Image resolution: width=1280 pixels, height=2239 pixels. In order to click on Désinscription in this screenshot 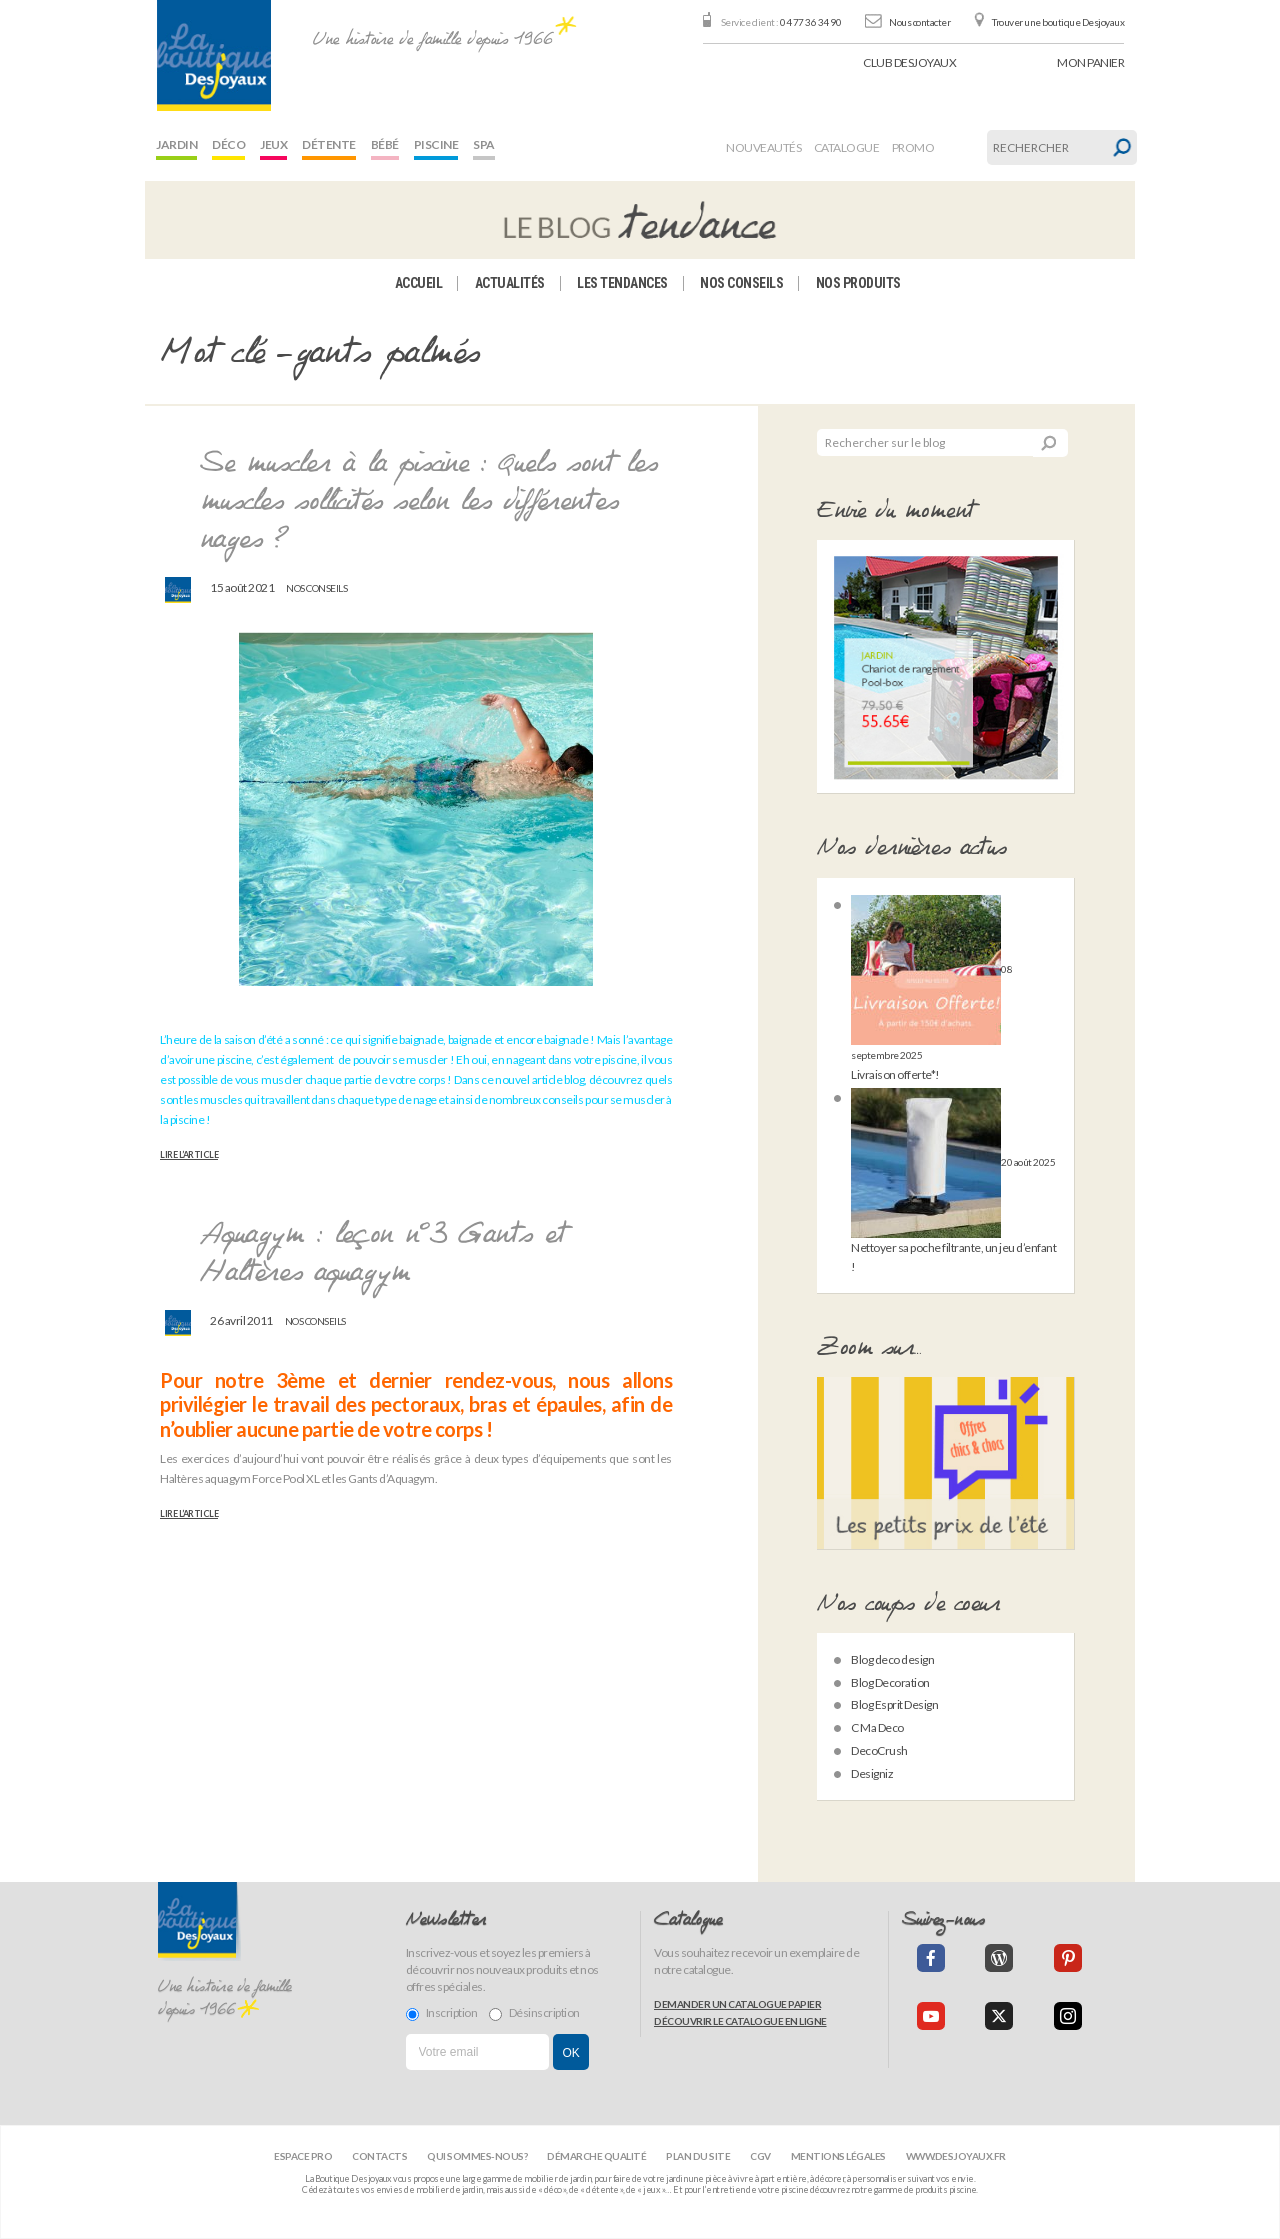, I will do `click(534, 2013)`.